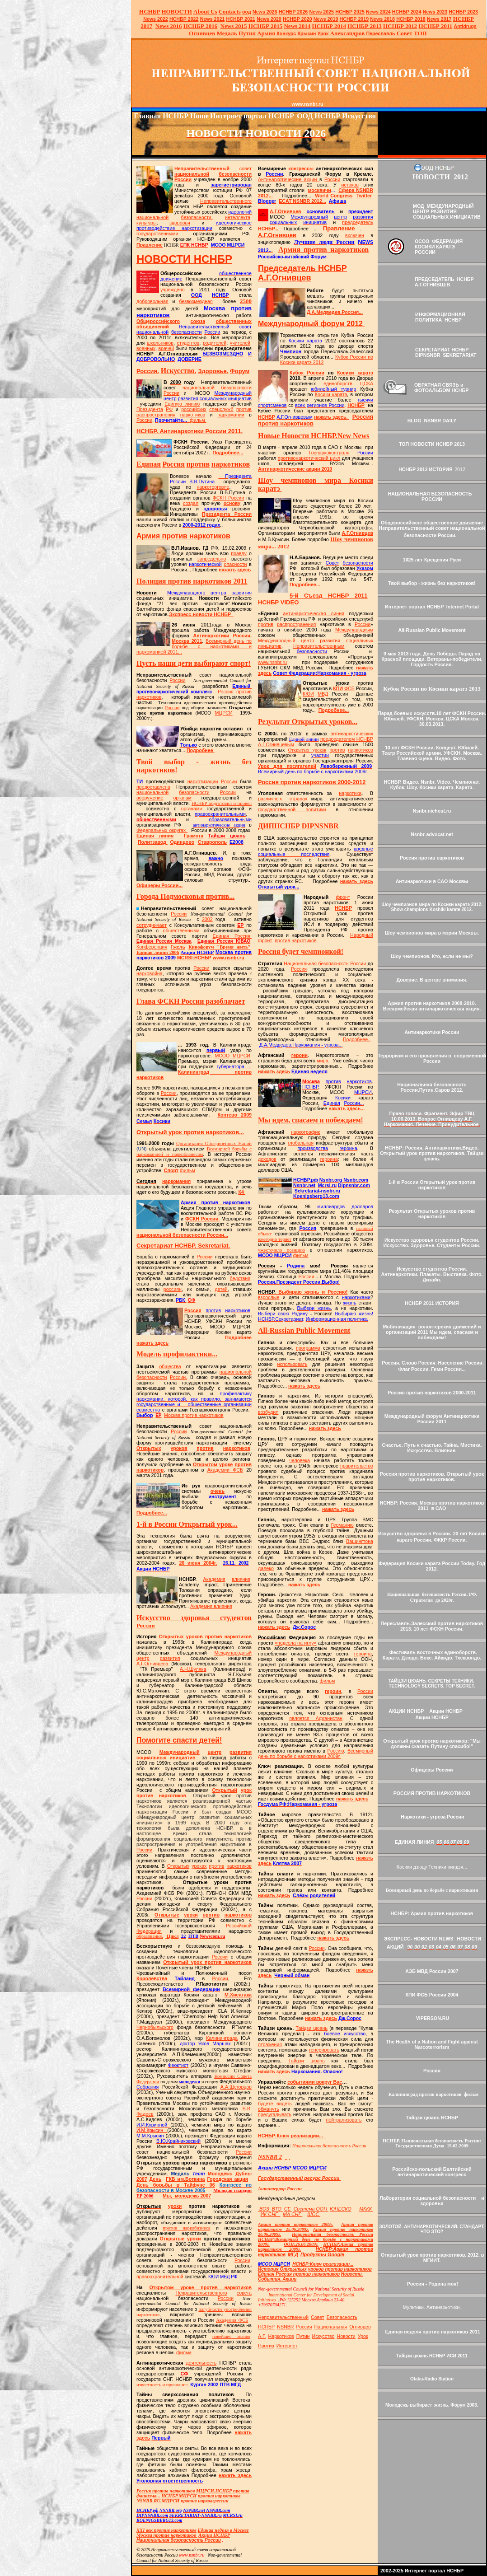  What do you see at coordinates (214, 1579) in the screenshot?
I see `Академия` at bounding box center [214, 1579].